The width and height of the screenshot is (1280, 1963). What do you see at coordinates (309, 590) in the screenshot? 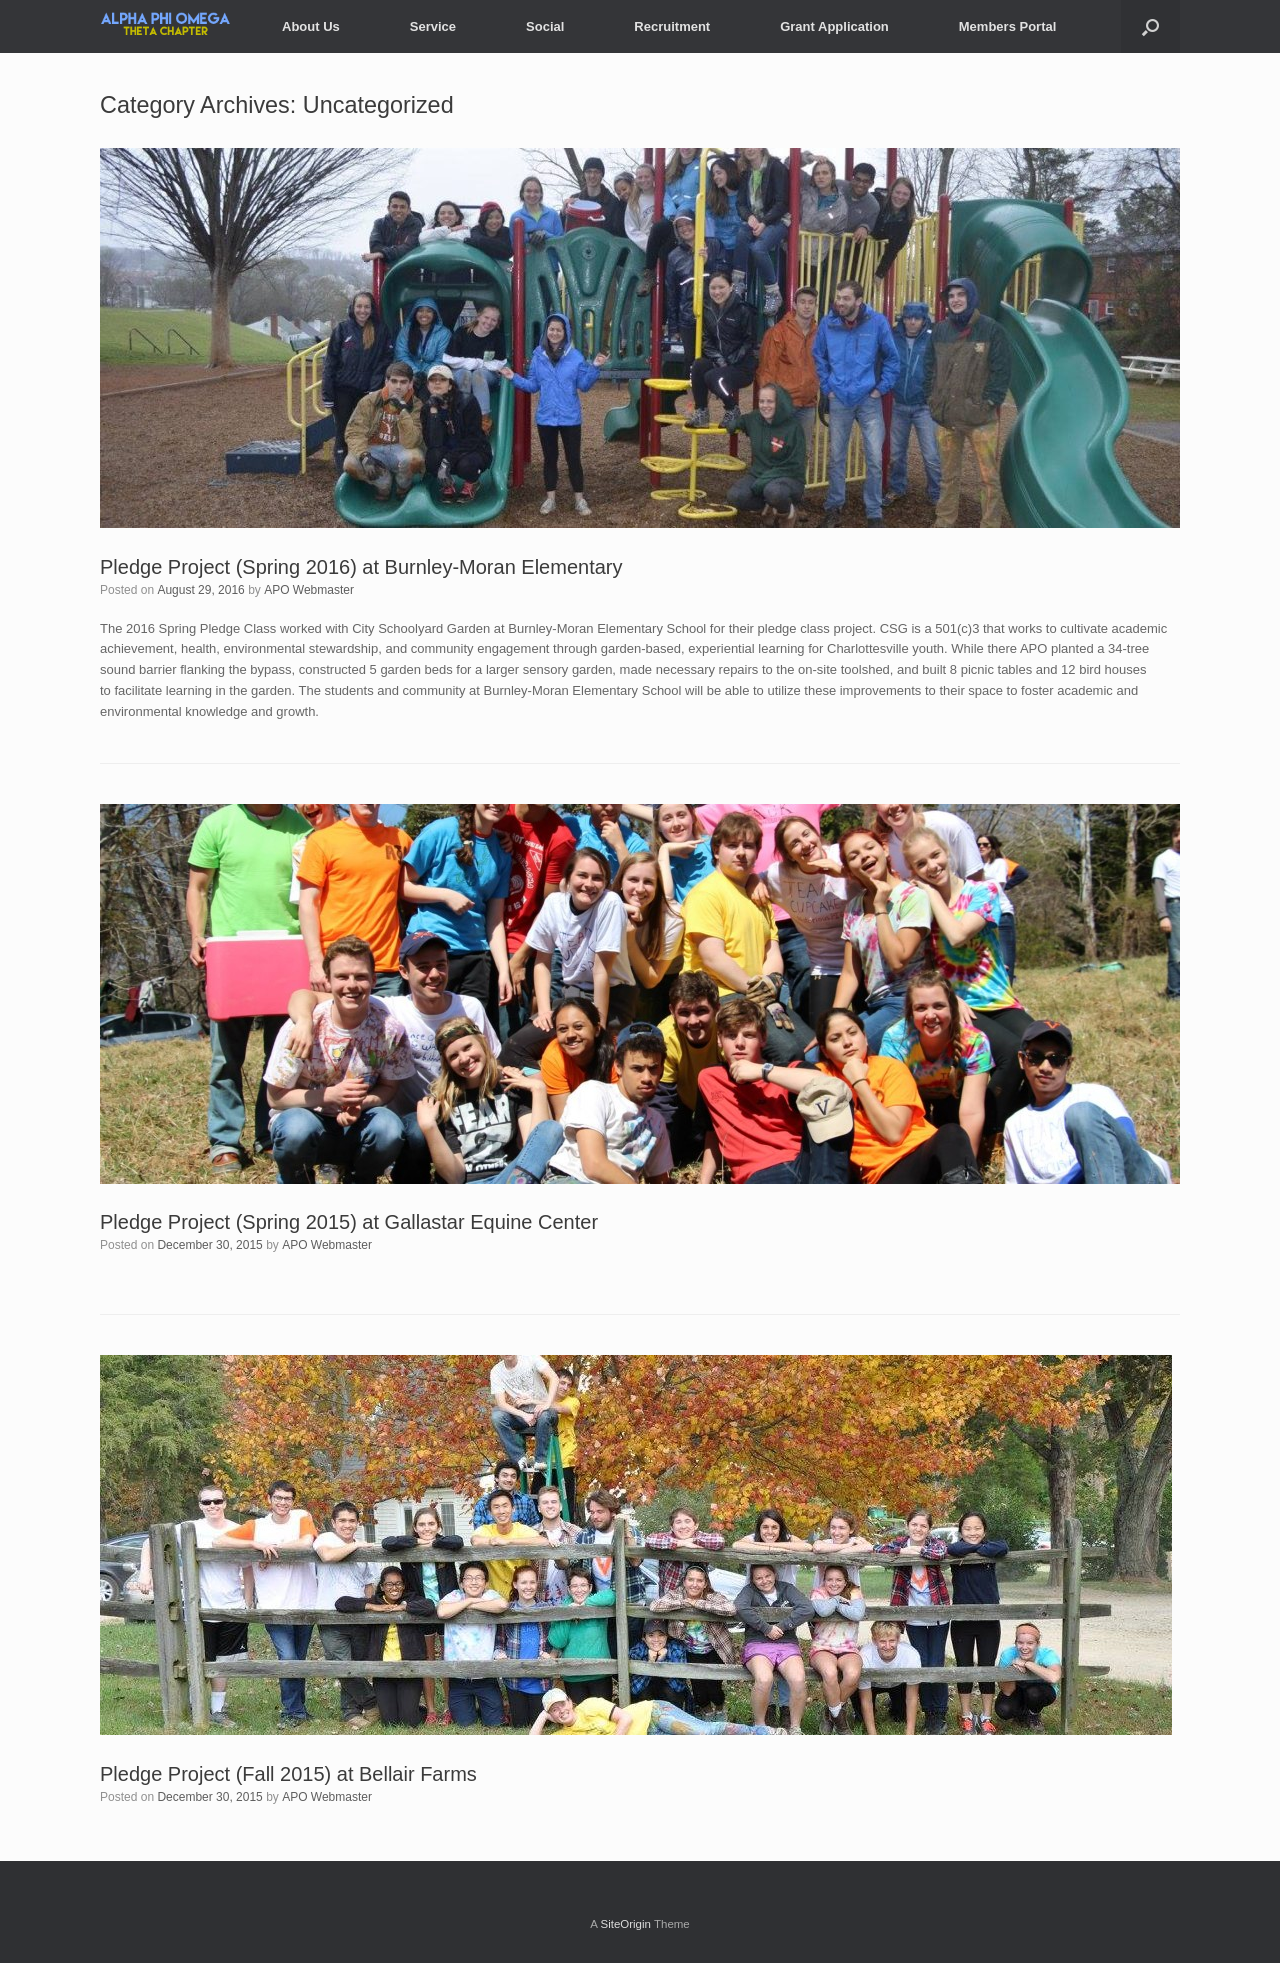
I see `APO Webmaster` at bounding box center [309, 590].